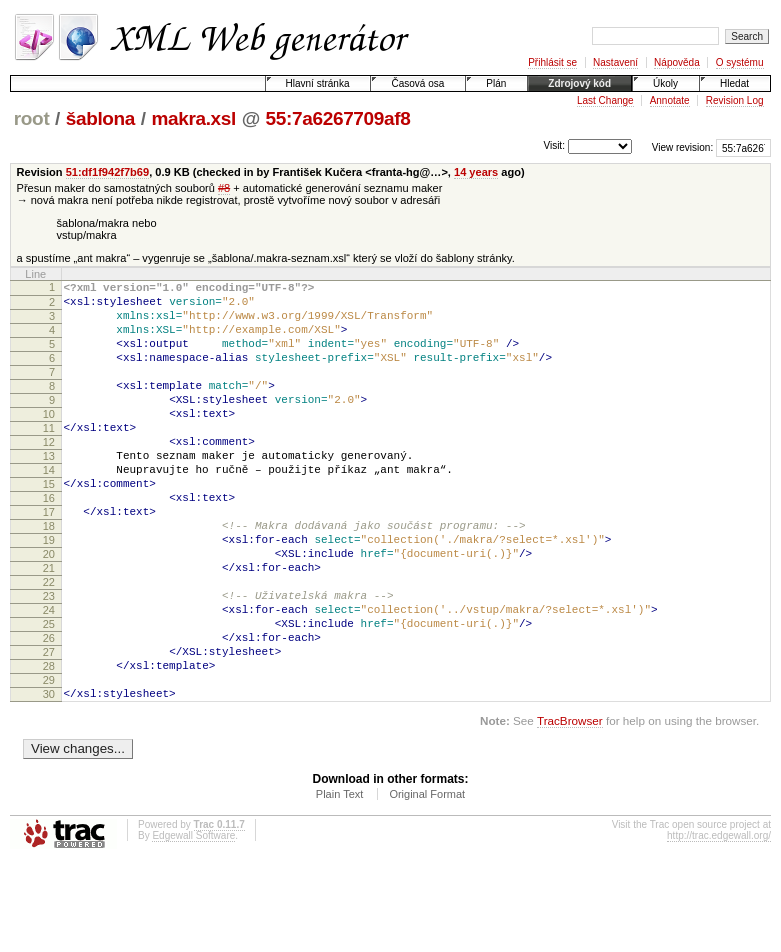  I want to click on 17, so click(49, 560).